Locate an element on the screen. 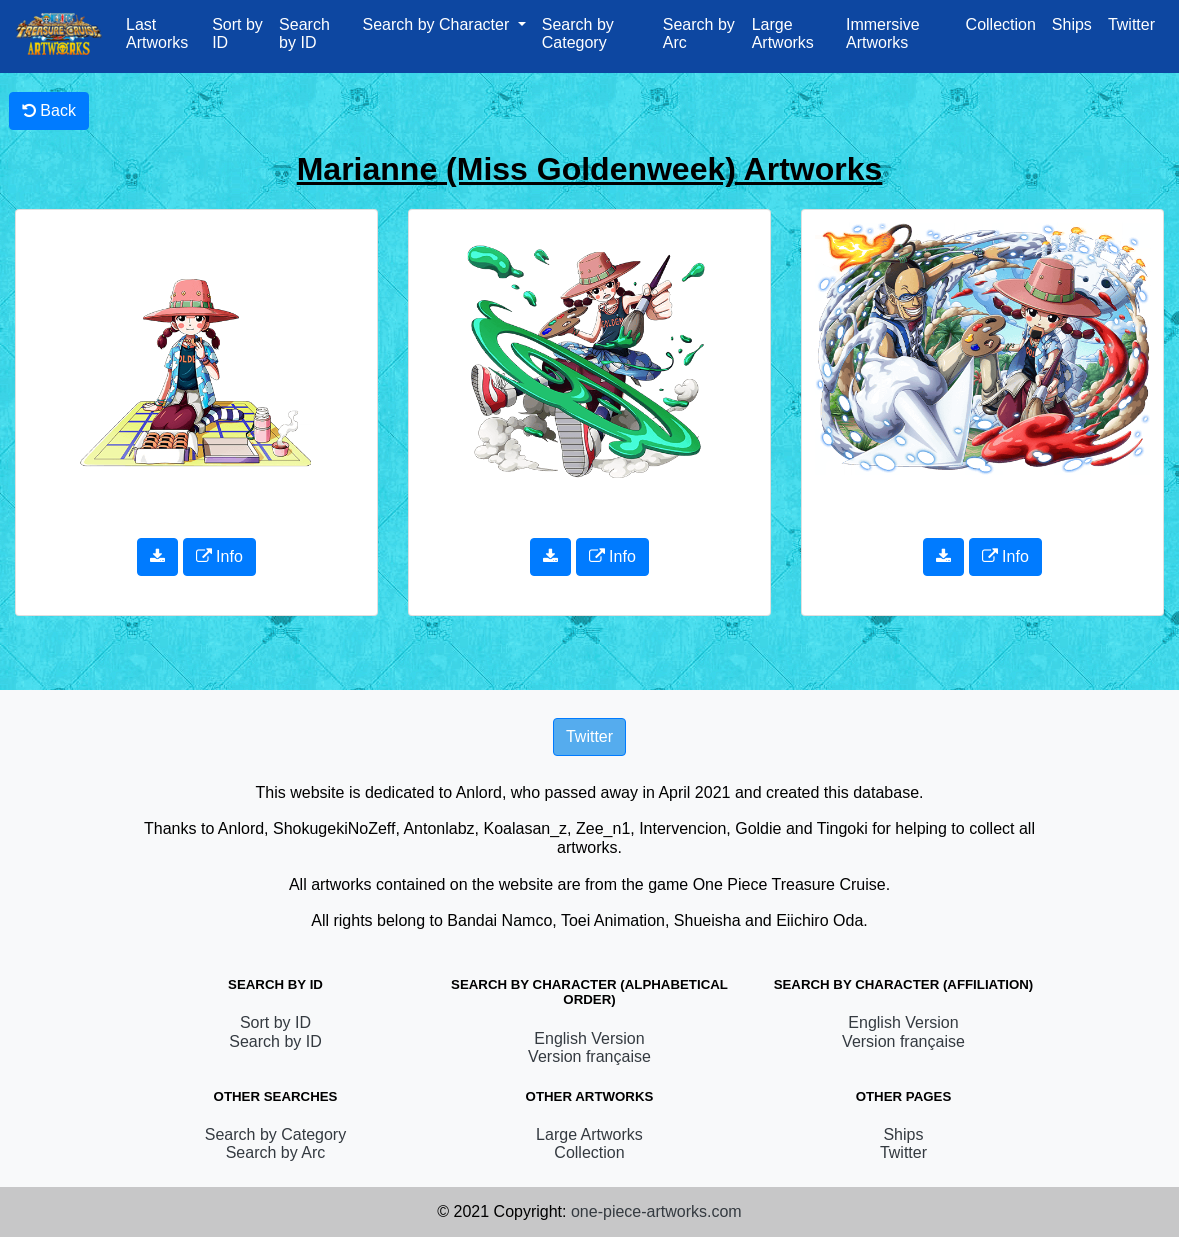  Twitter [button] is located at coordinates (589, 736).